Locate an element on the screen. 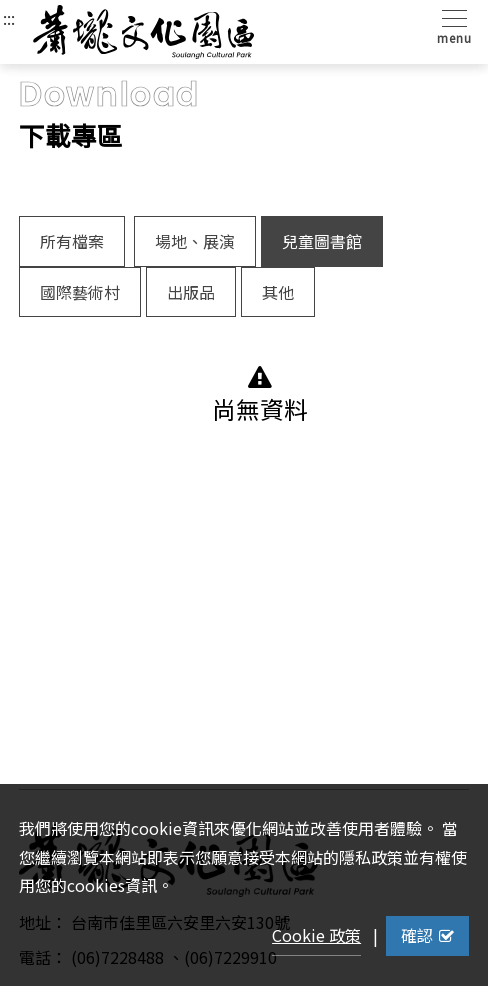 The width and height of the screenshot is (488, 986). [Toggle navigation] is located at coordinates (450, 25).